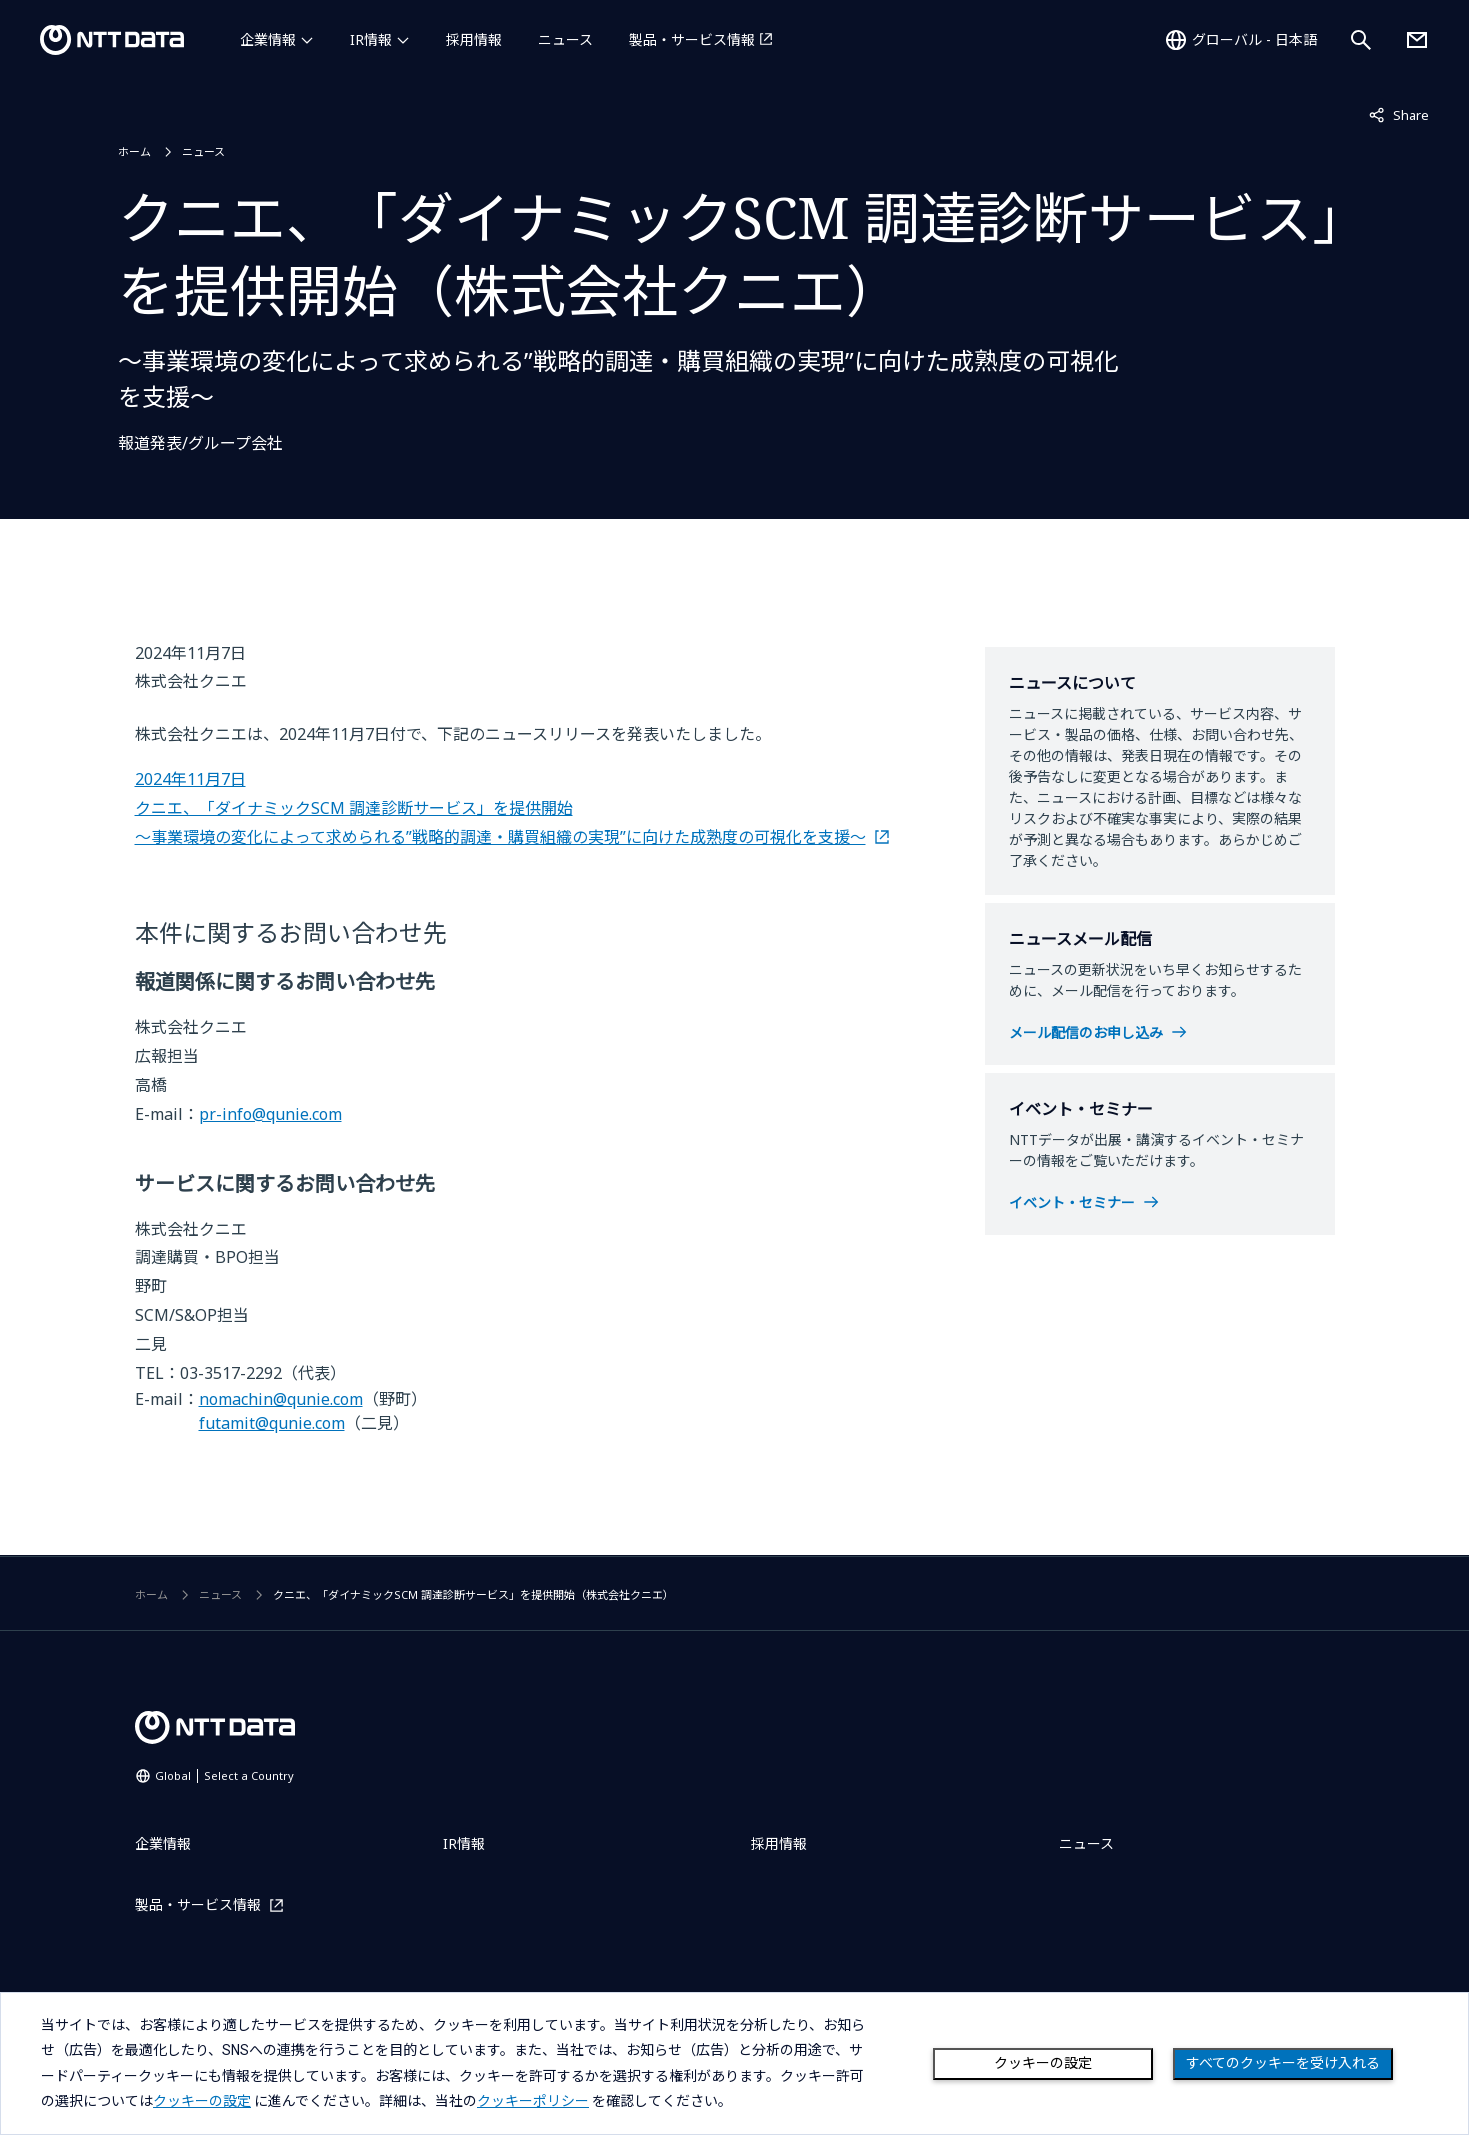 The image size is (1469, 2135). I want to click on IR情報, so click(371, 39).